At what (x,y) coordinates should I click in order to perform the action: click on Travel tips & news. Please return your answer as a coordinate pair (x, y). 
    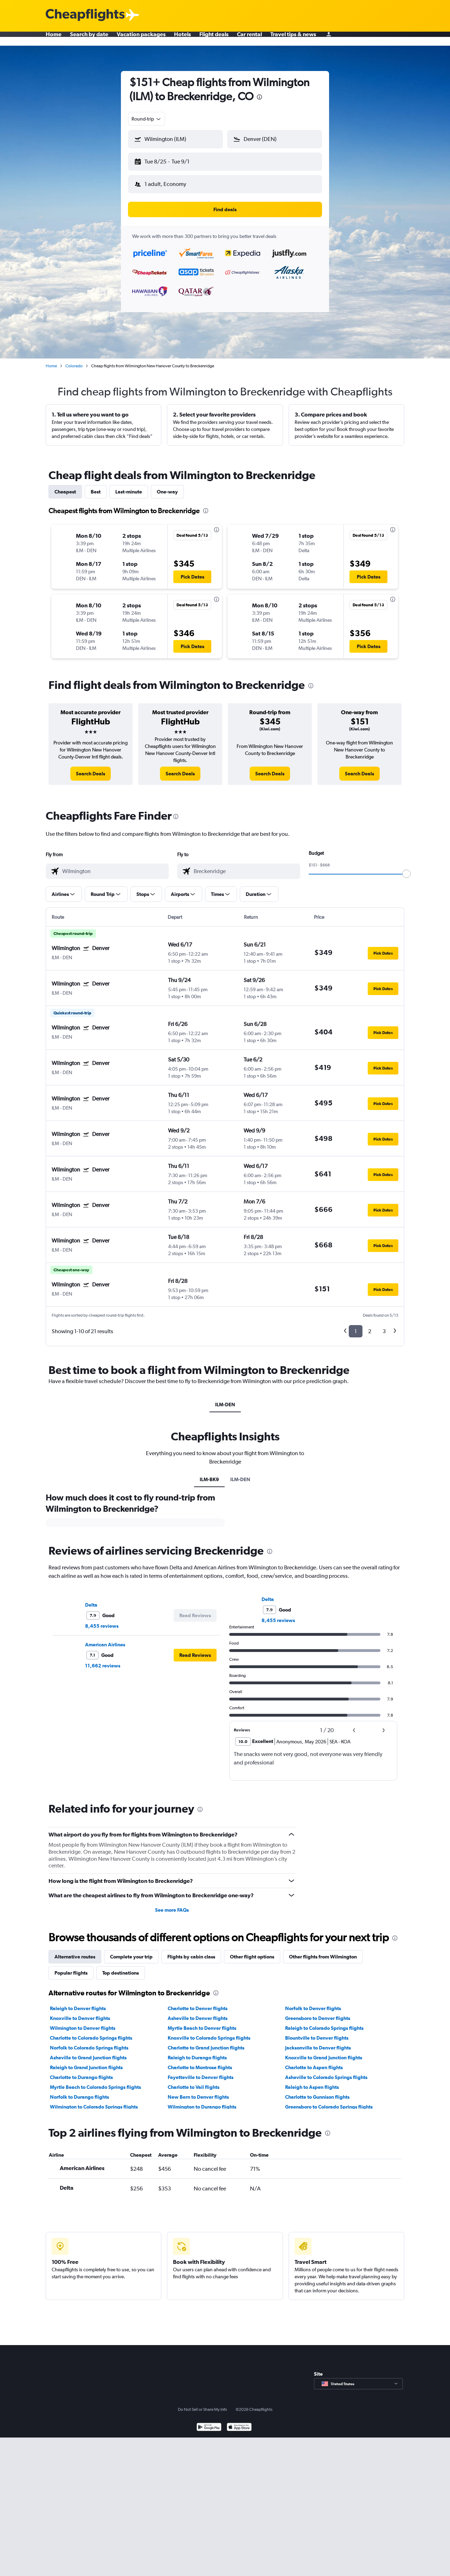
    Looking at the image, I should click on (293, 38).